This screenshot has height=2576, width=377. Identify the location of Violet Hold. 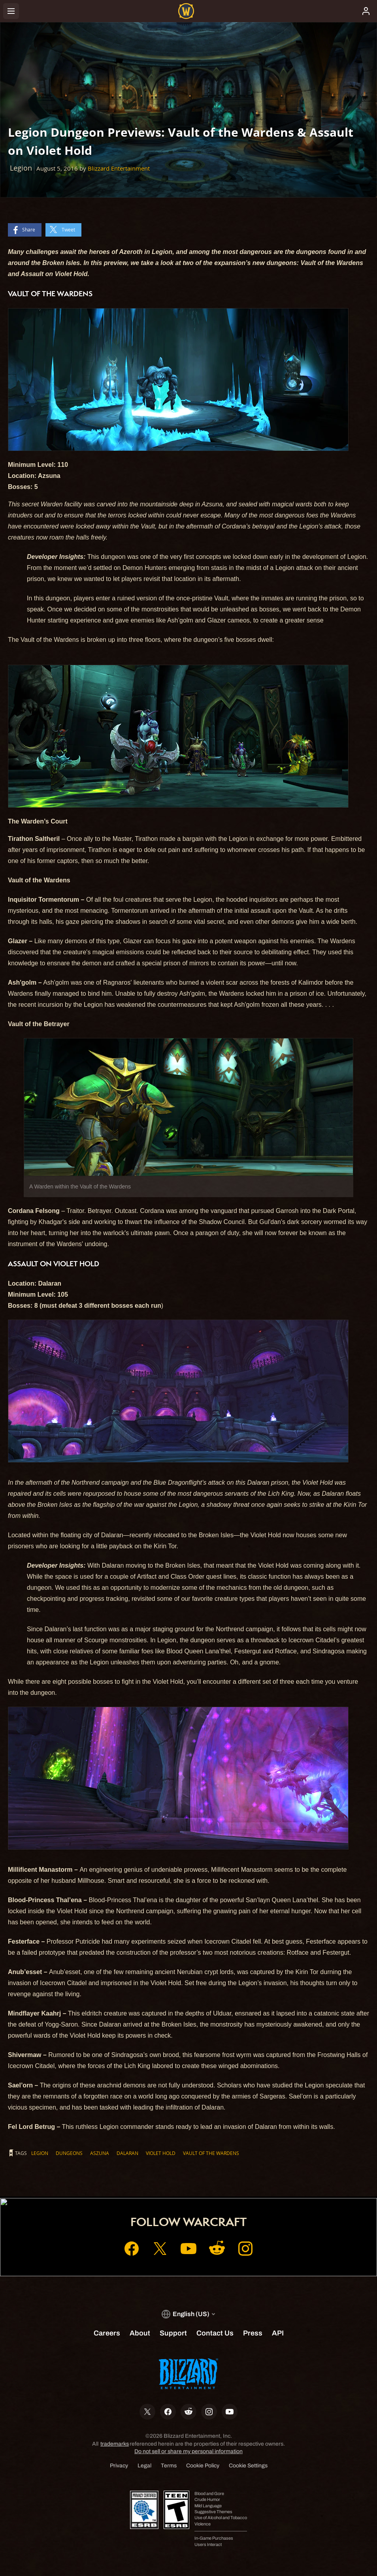
(160, 2153).